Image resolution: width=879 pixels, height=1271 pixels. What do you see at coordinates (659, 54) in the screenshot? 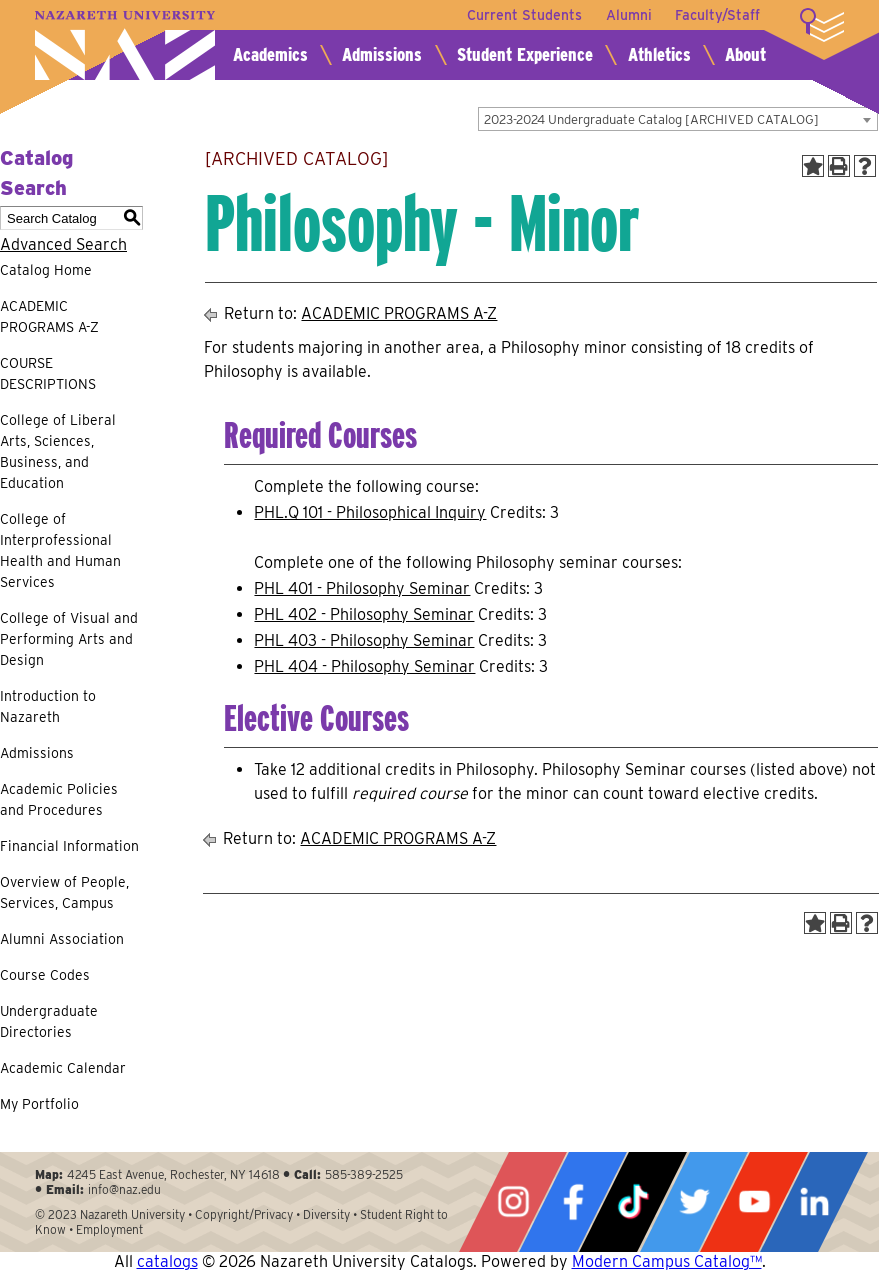
I see `Athletics` at bounding box center [659, 54].